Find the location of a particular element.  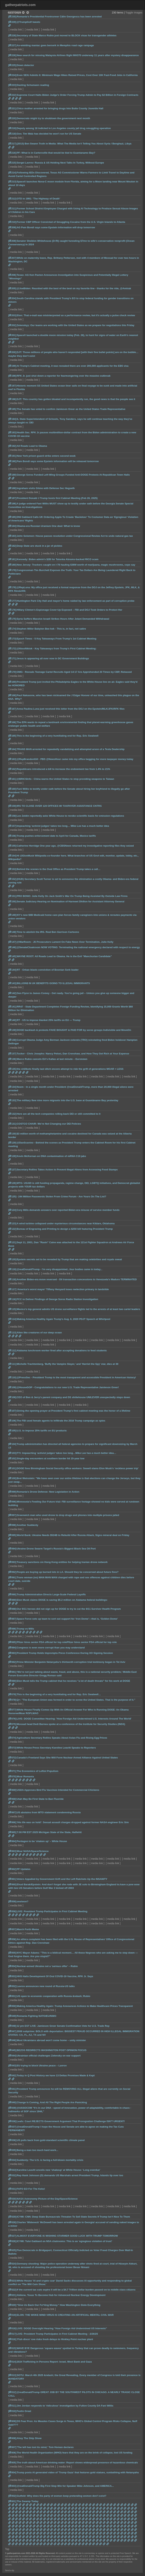

[119] is located at coordinates (12, 1269).